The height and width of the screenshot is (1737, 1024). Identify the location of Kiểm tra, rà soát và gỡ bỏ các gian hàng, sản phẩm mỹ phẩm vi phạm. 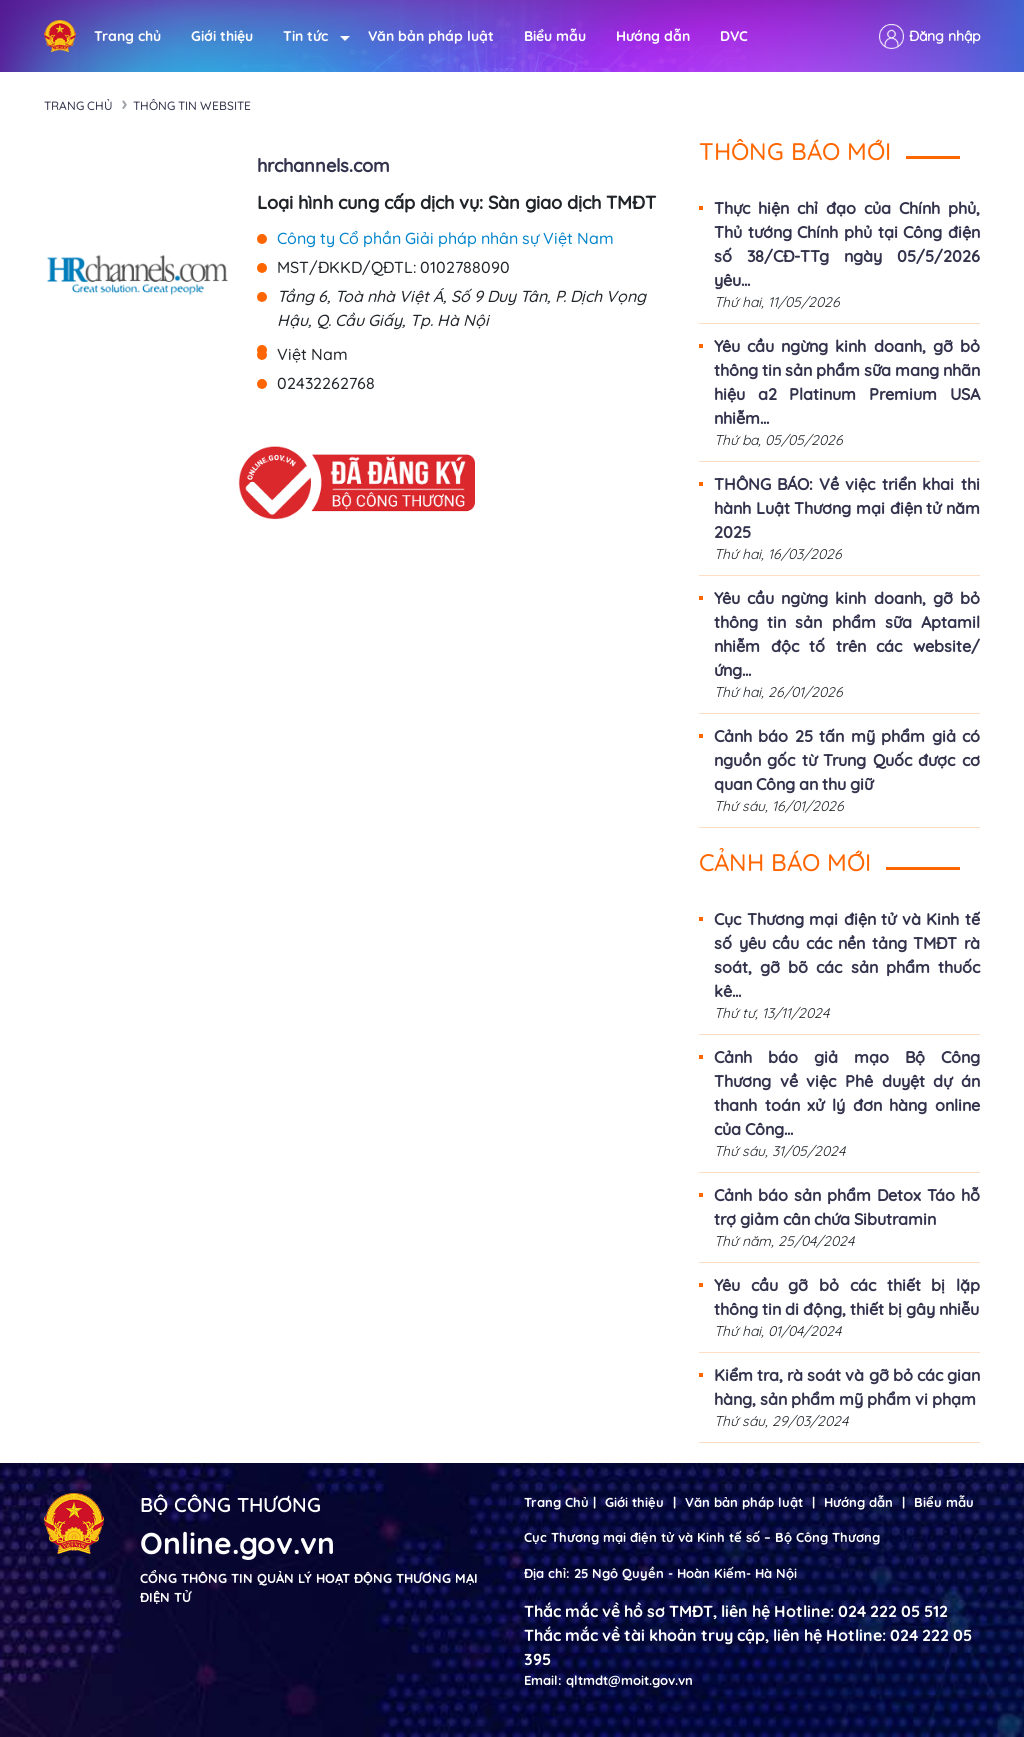
(847, 1387).